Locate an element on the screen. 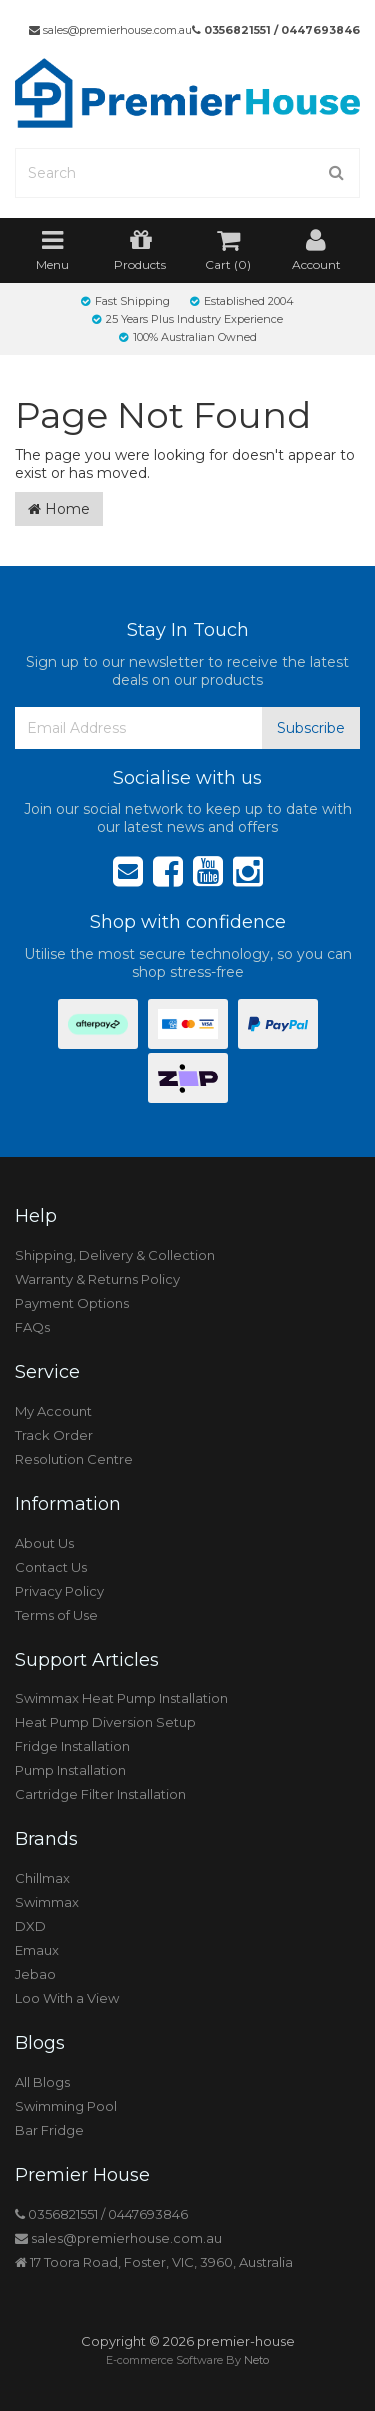  Fridge Installation is located at coordinates (72, 1746).